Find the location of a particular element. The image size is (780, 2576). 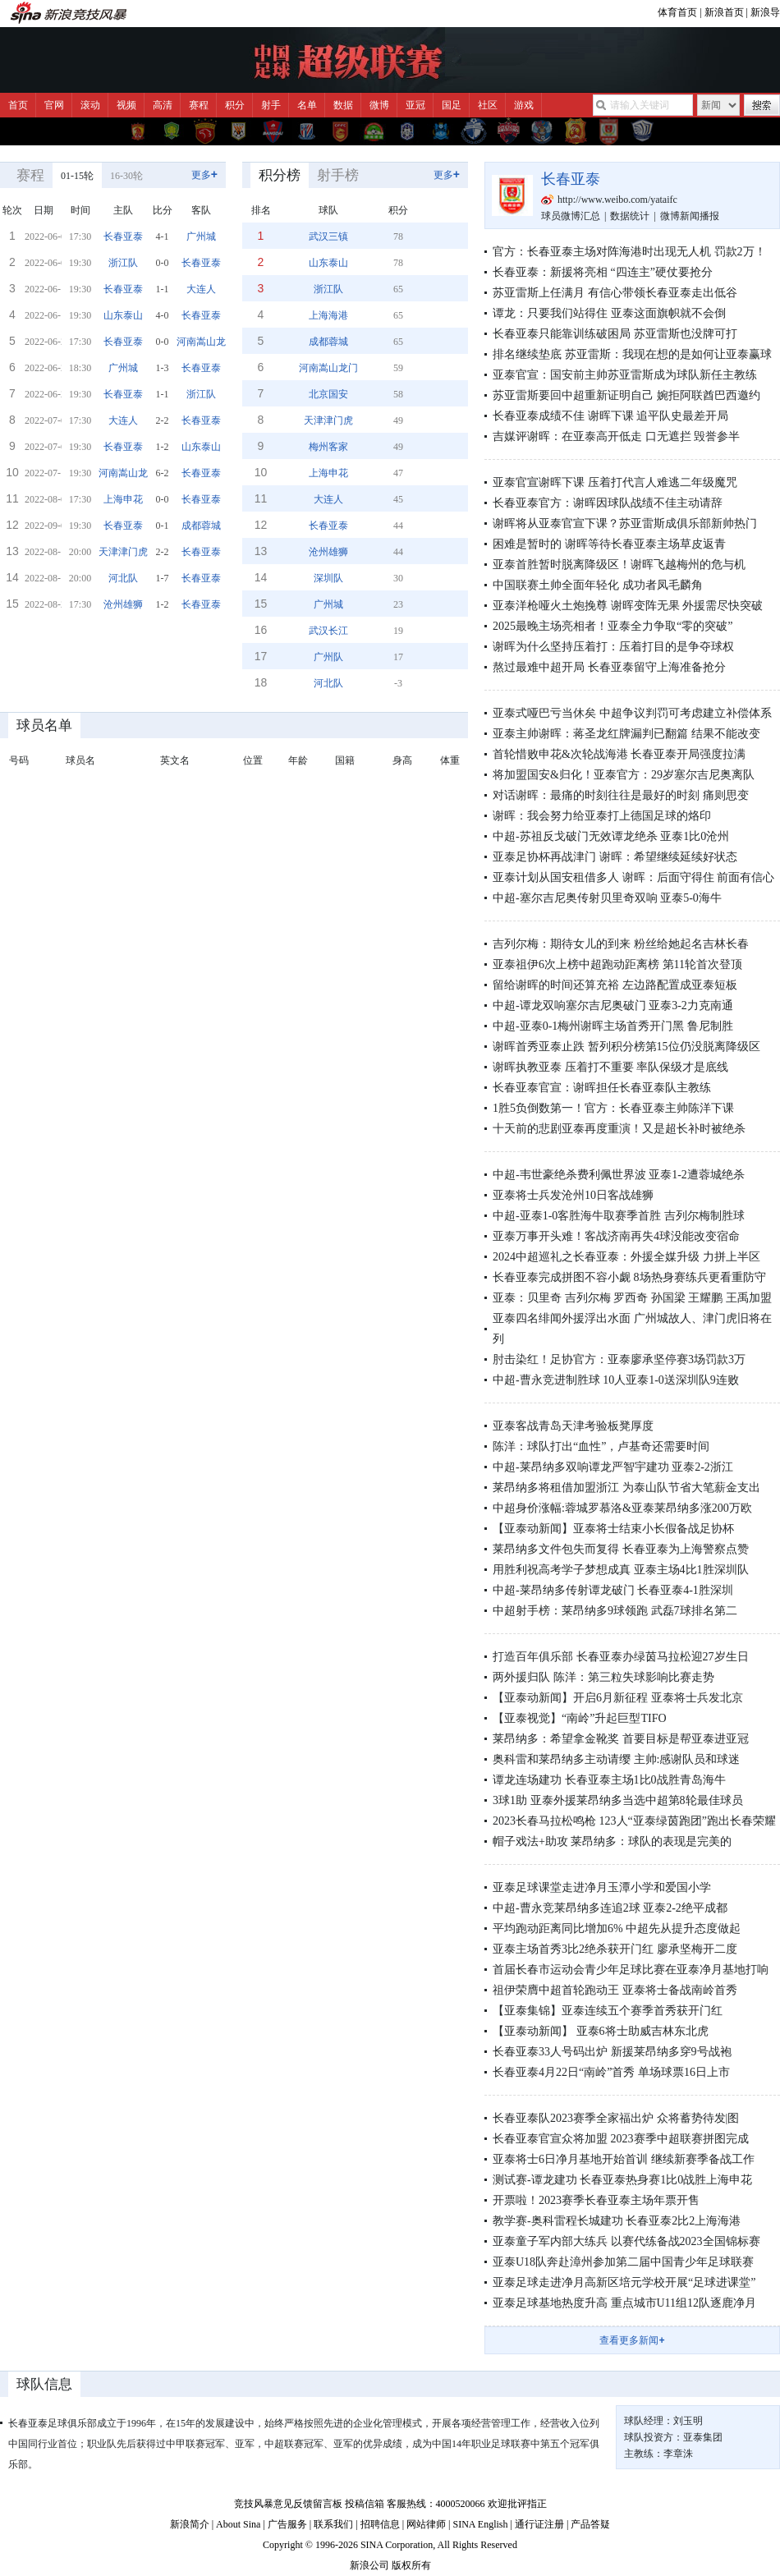

亚泰童子军内部大练兵 以赛代练备战2023全国锦标赛 is located at coordinates (626, 2241).